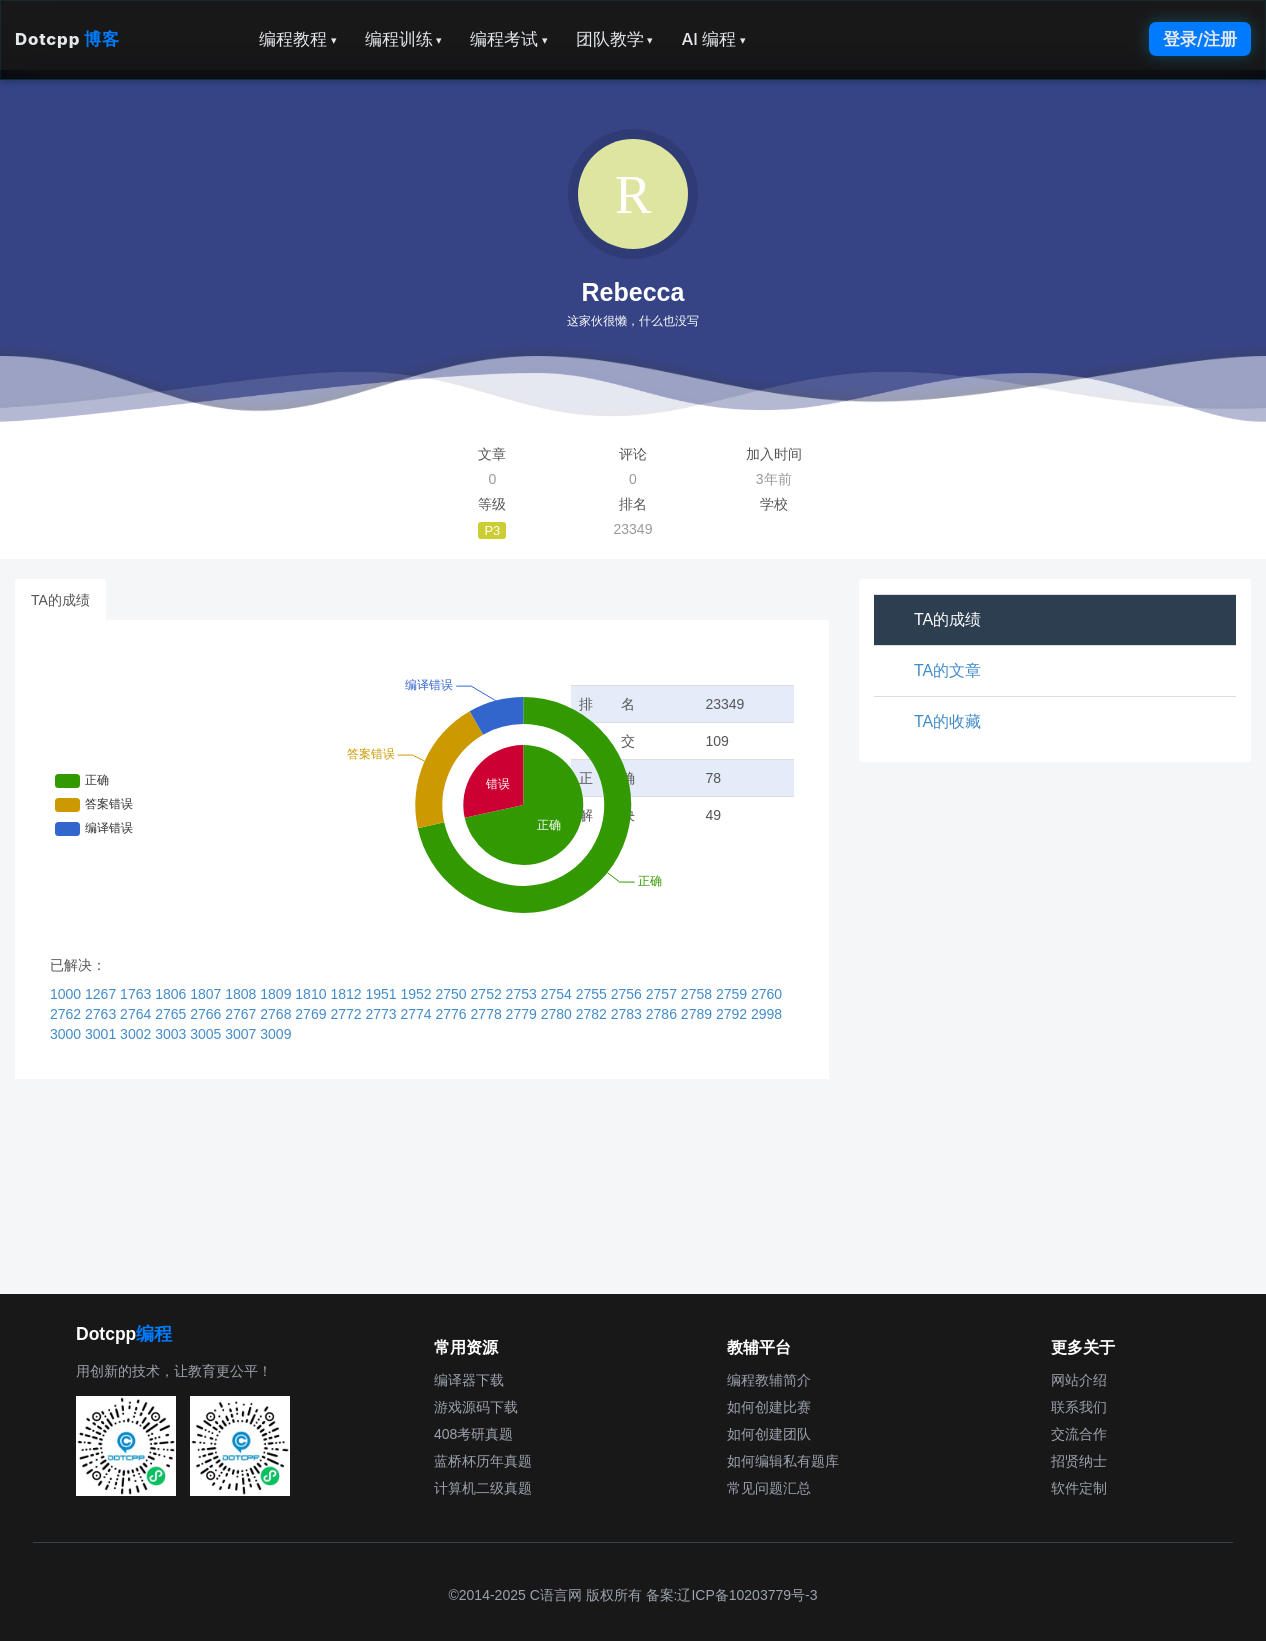  Describe the element at coordinates (469, 1380) in the screenshot. I see `编译器下载` at that location.